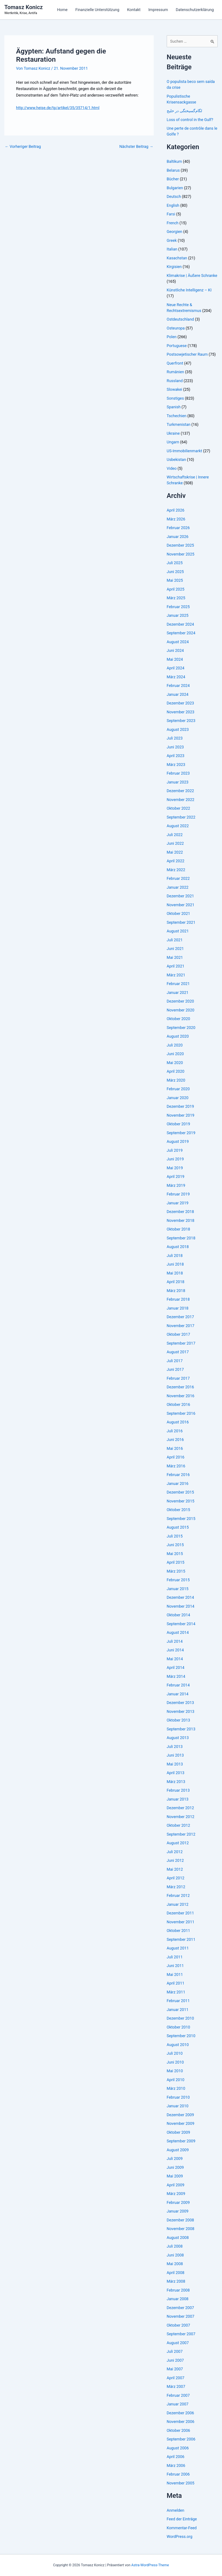 The image size is (222, 2576). I want to click on August 2020, so click(178, 1036).